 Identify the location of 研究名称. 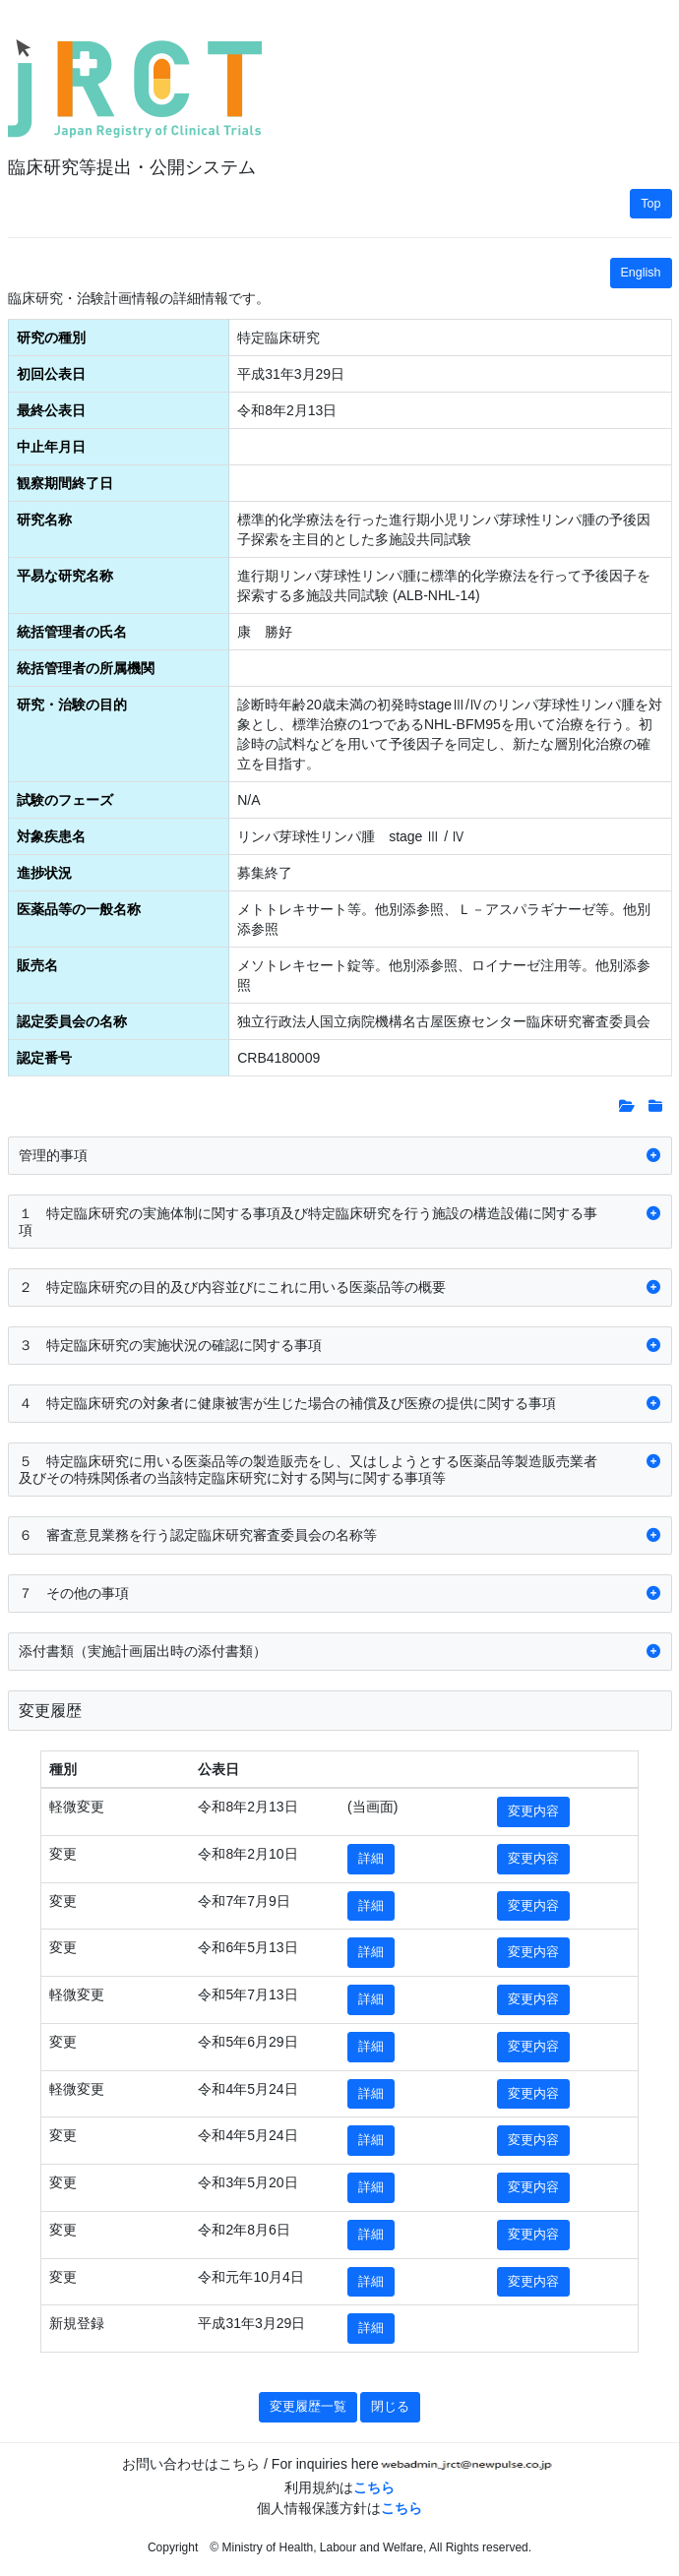
(44, 519).